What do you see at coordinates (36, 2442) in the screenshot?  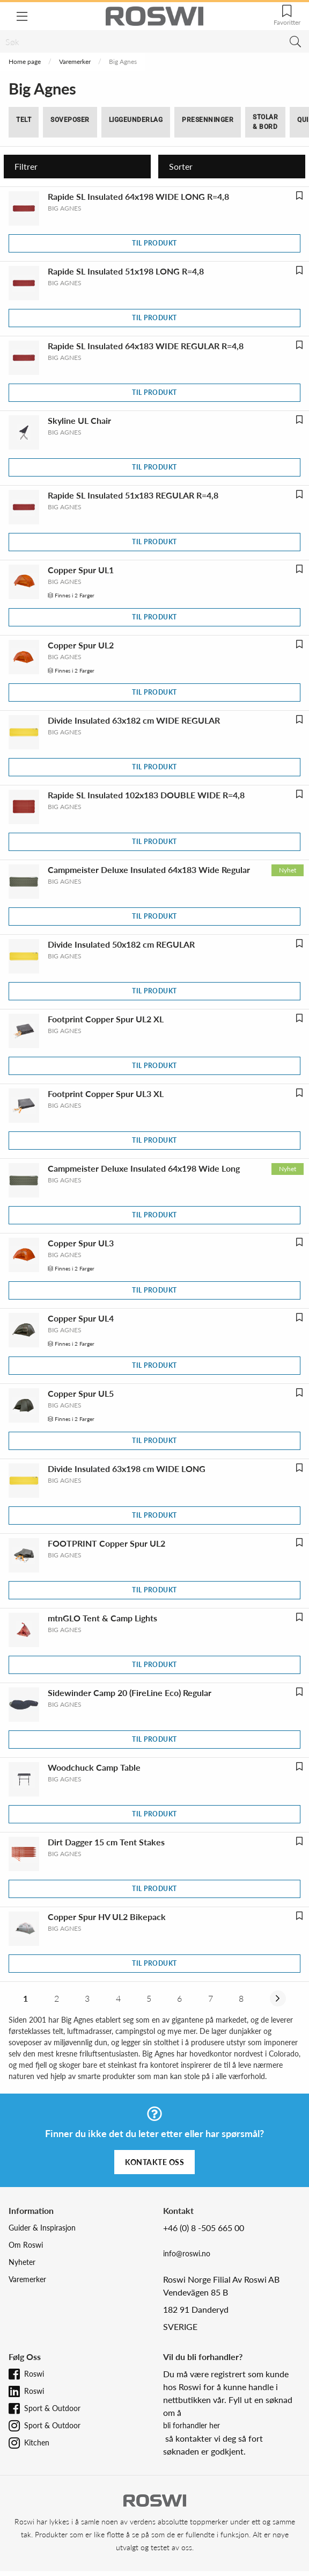 I see `Kitchen` at bounding box center [36, 2442].